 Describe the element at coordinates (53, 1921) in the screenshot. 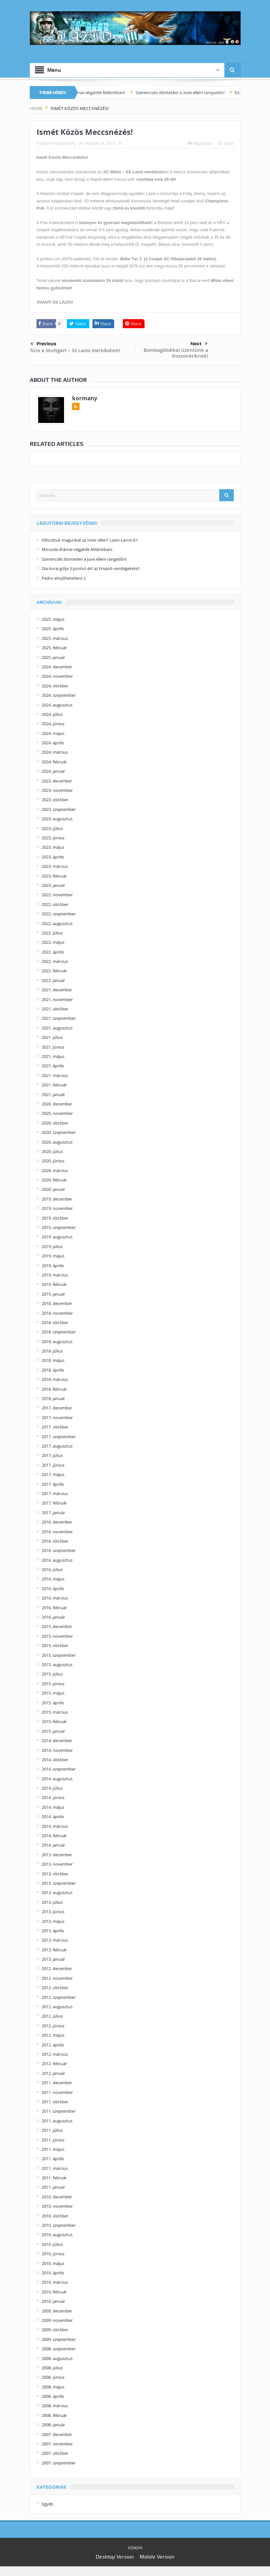

I see `2013. május` at that location.